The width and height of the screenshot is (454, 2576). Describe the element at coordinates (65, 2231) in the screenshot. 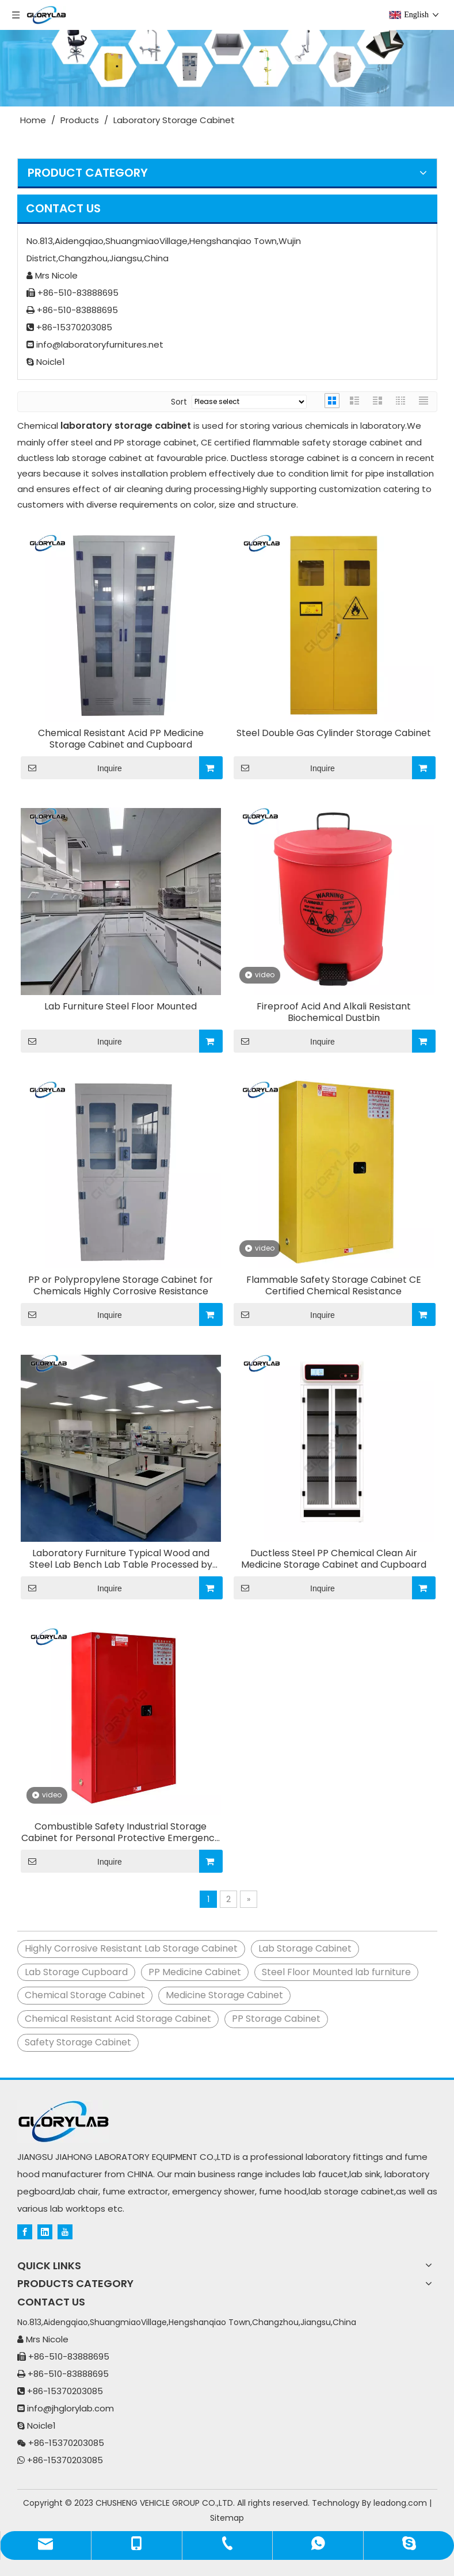

I see `[Youtube]` at that location.